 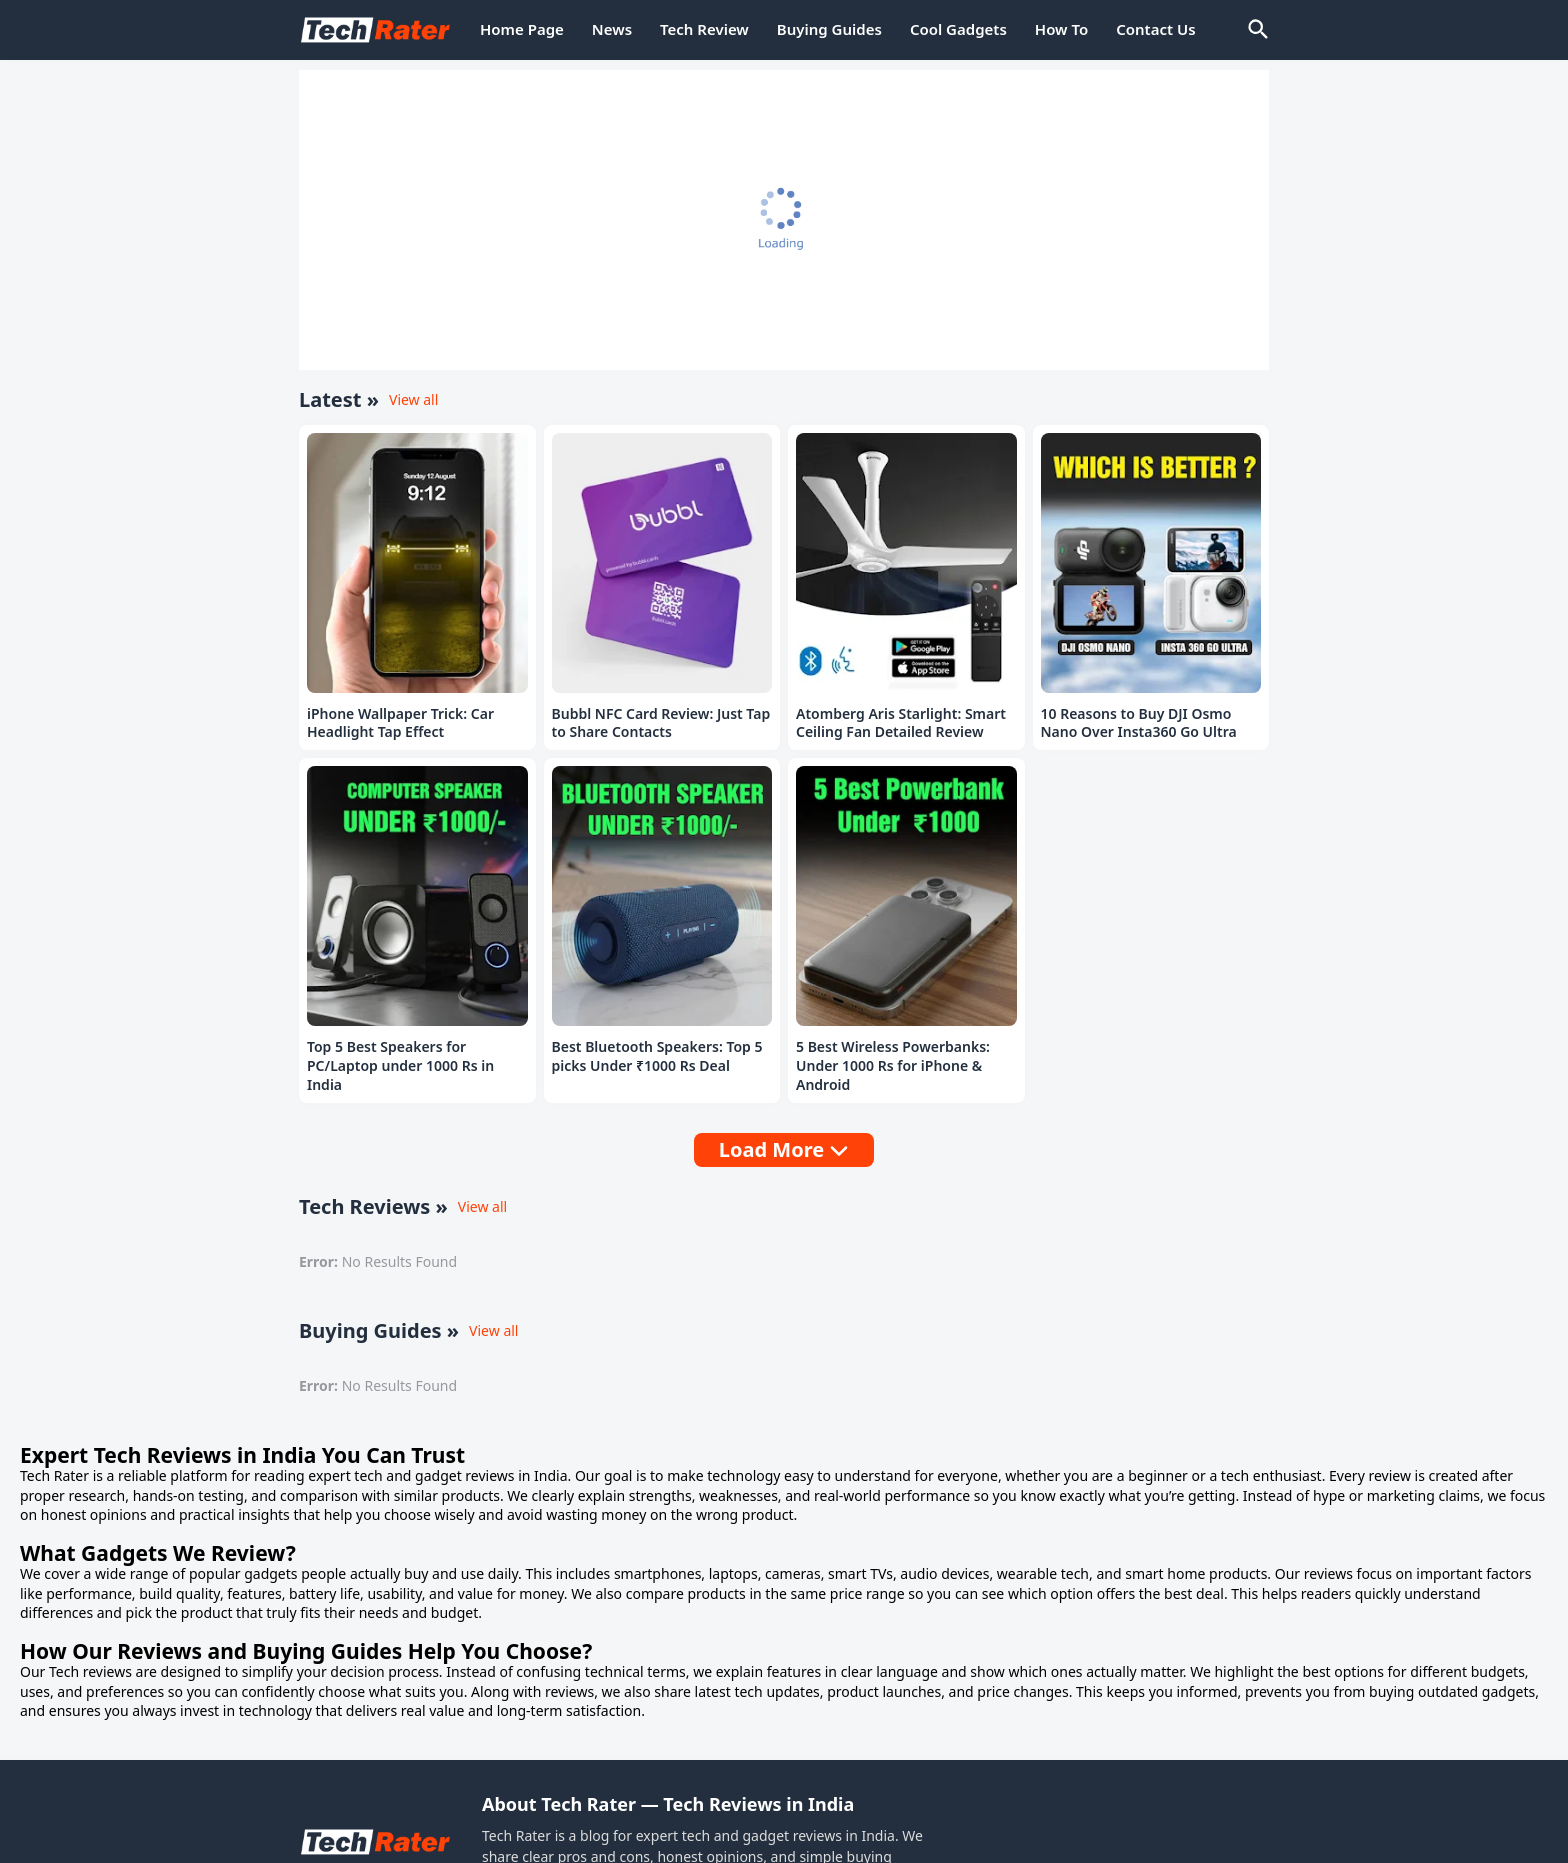 What do you see at coordinates (1061, 29) in the screenshot?
I see `How To` at bounding box center [1061, 29].